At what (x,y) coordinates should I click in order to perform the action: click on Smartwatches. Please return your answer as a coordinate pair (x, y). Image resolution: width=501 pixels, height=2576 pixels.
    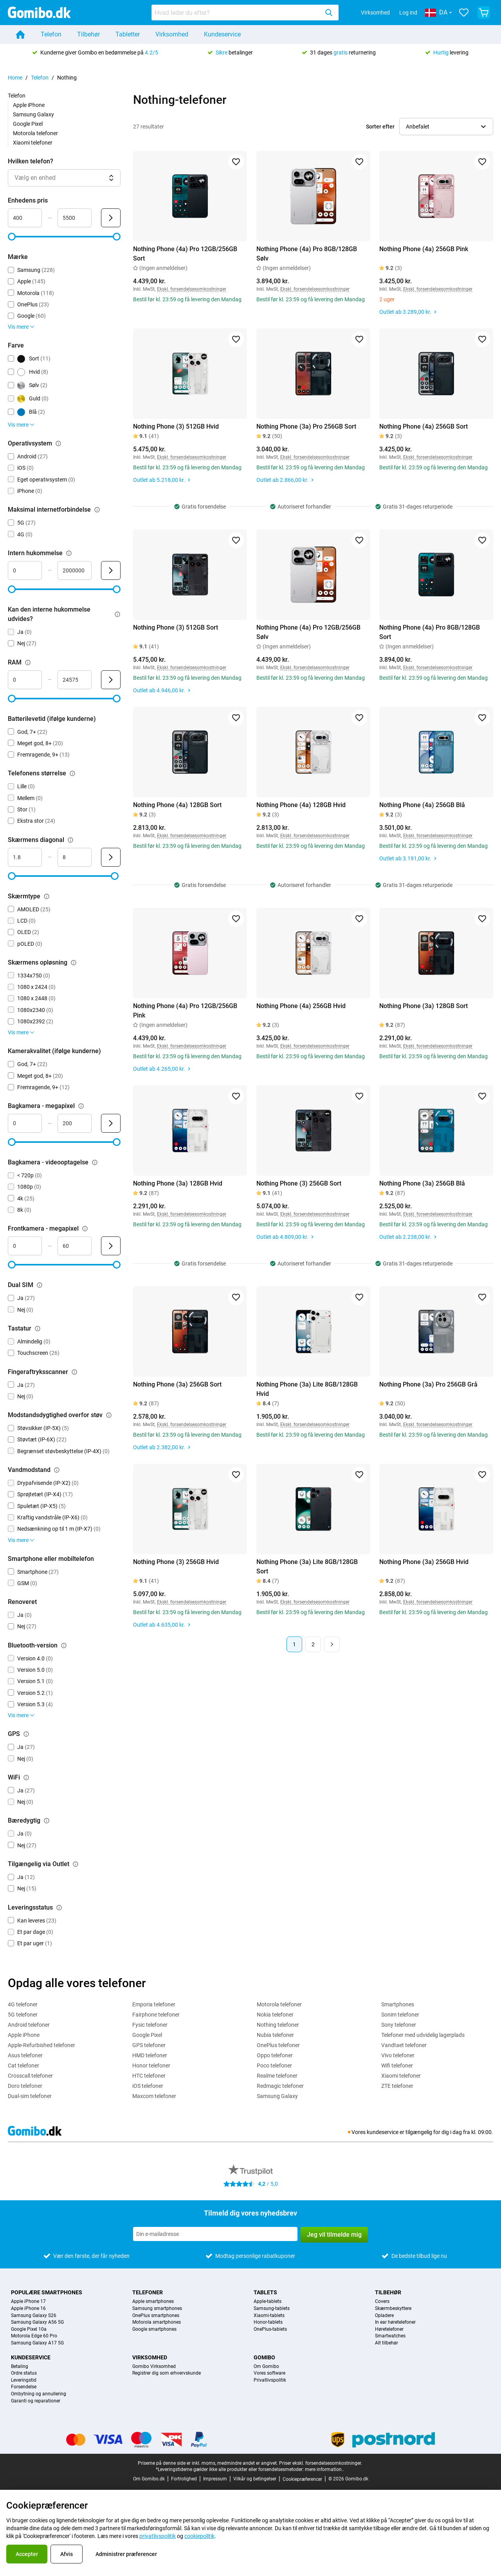
    Looking at the image, I should click on (390, 2336).